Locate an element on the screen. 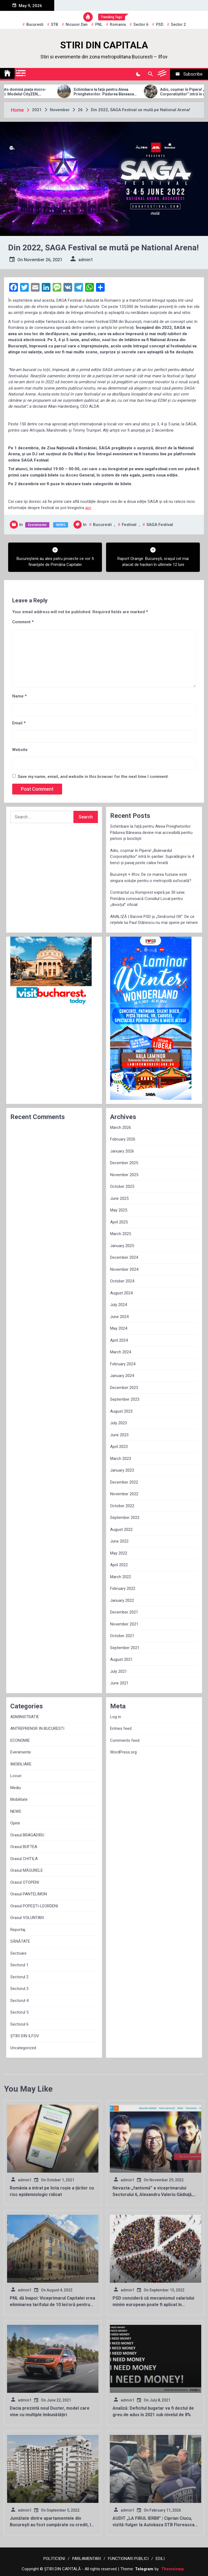 Image resolution: width=208 pixels, height=2576 pixels. ANALIZĂ | Baronii PSD și „Sindromul Olt”: De ce rețelele lui Paul Stănescu nu mai sperie pe nimeni is located at coordinates (154, 919).